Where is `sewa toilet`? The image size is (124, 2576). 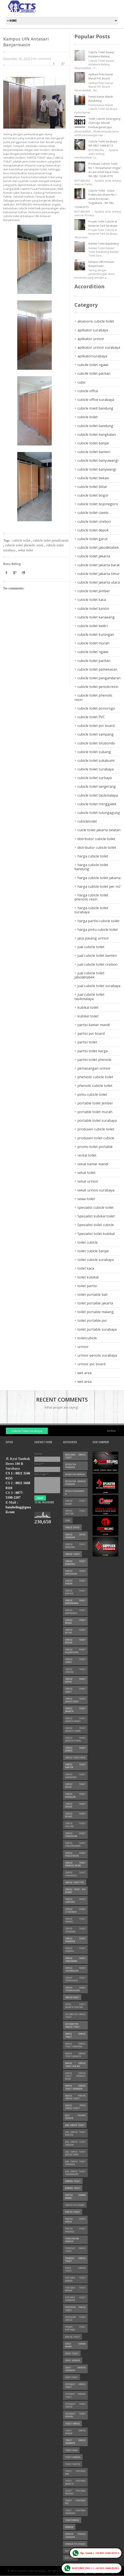
sewa toilet is located at coordinates (86, 1198).